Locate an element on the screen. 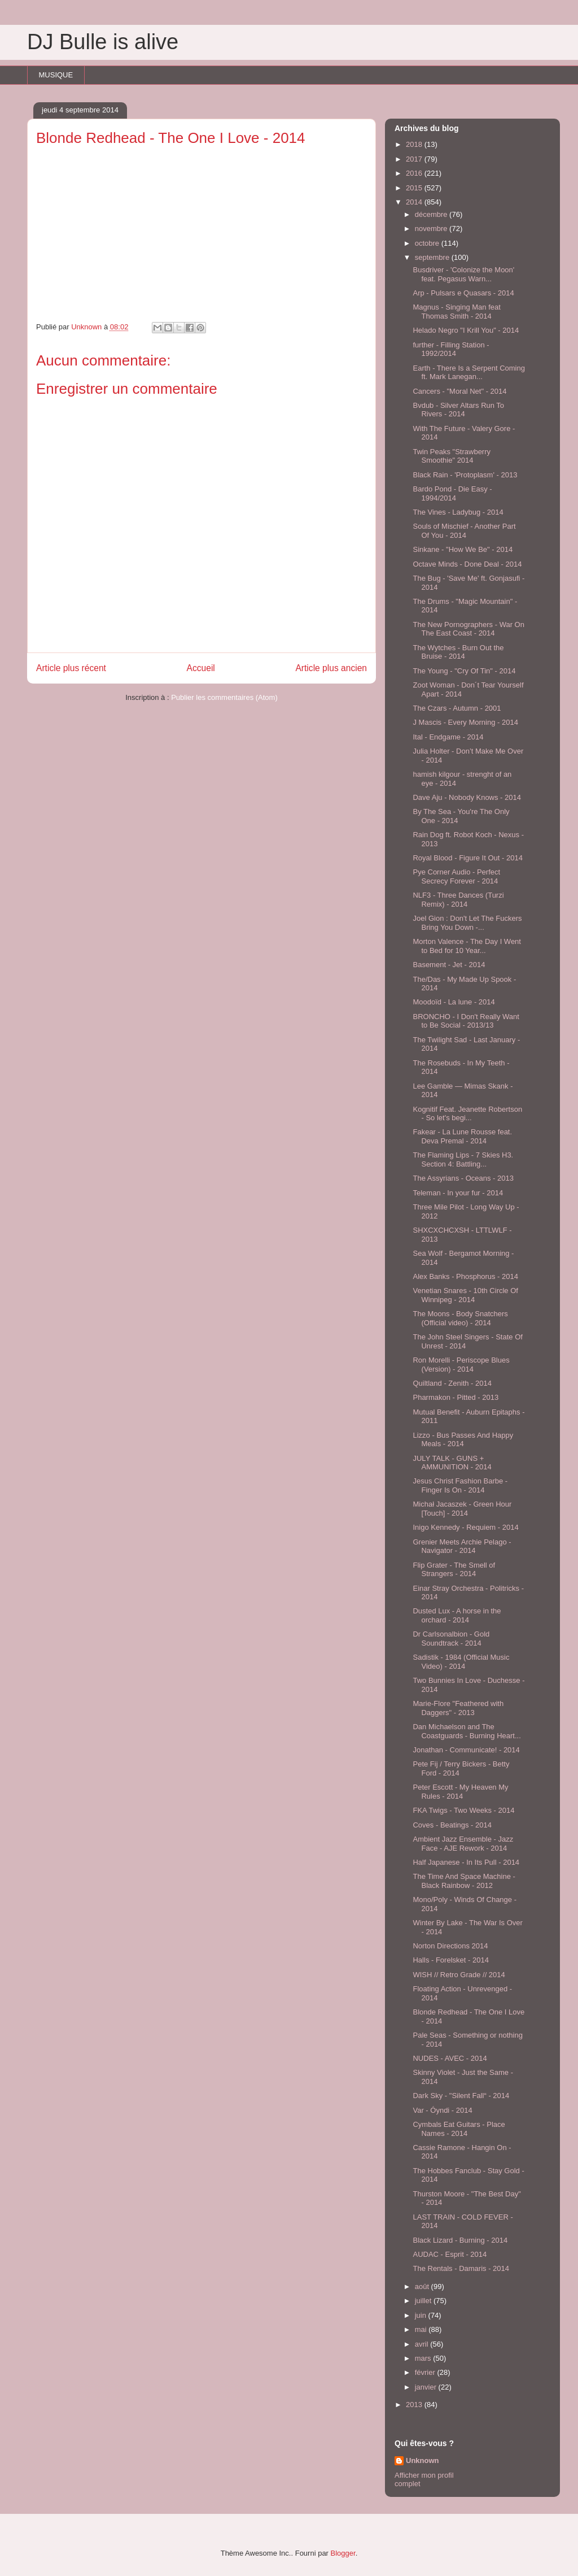 The height and width of the screenshot is (2576, 578). août is located at coordinates (423, 2286).